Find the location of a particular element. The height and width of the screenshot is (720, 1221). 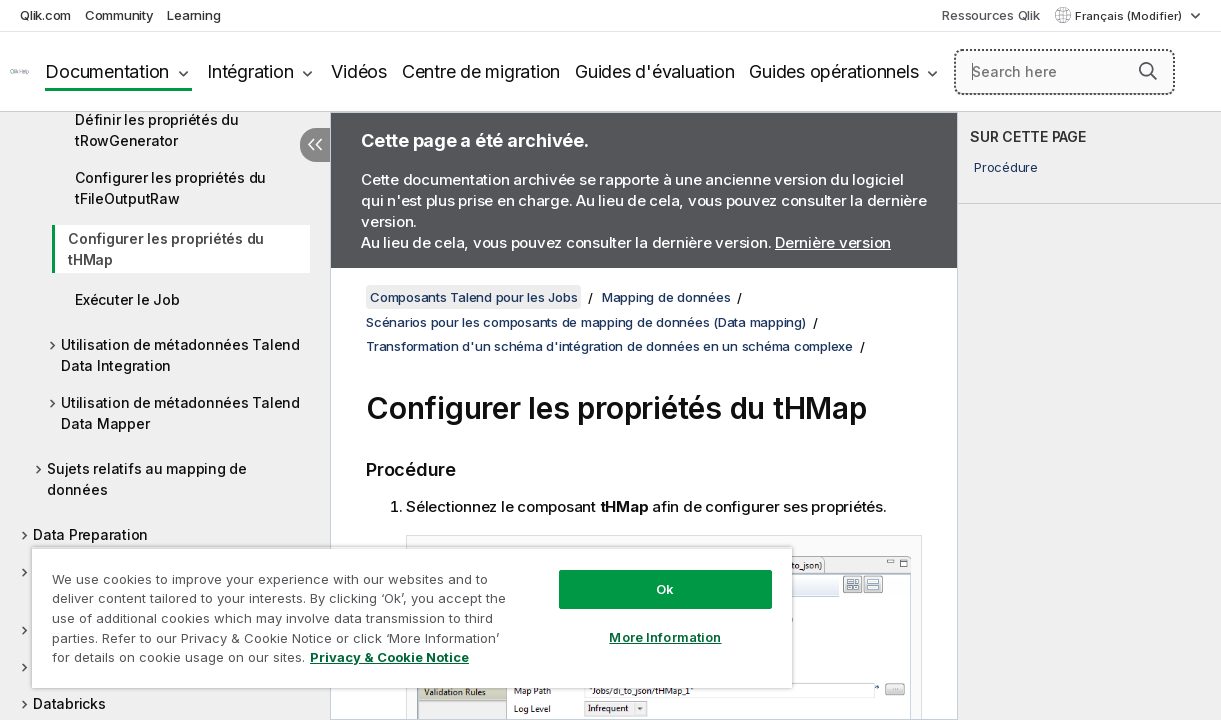

Définir les propriétés du tRowGenerator is located at coordinates (157, 130).